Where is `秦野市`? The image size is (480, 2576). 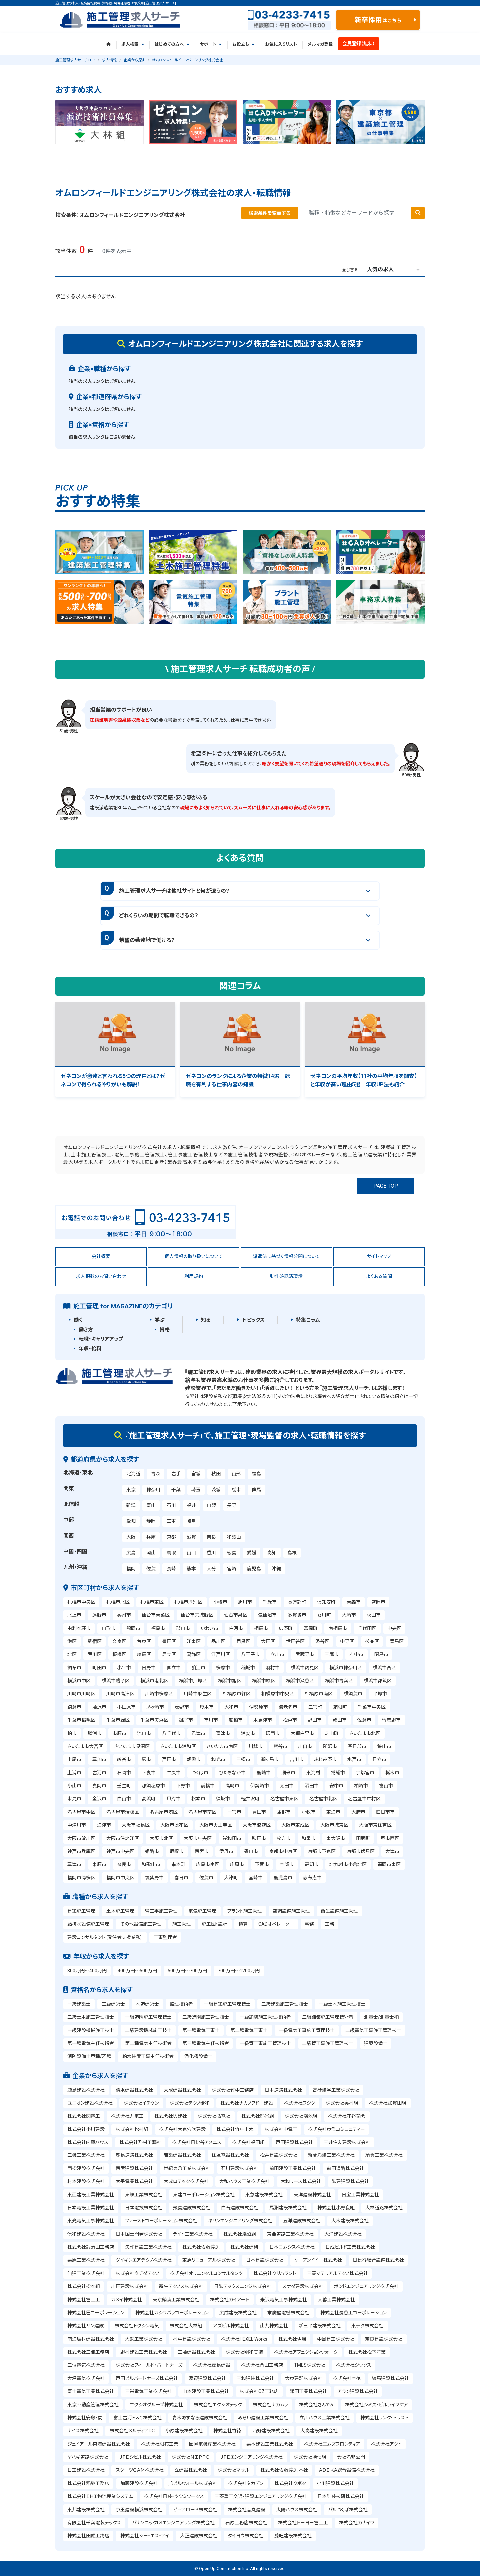 秦野市 is located at coordinates (182, 1707).